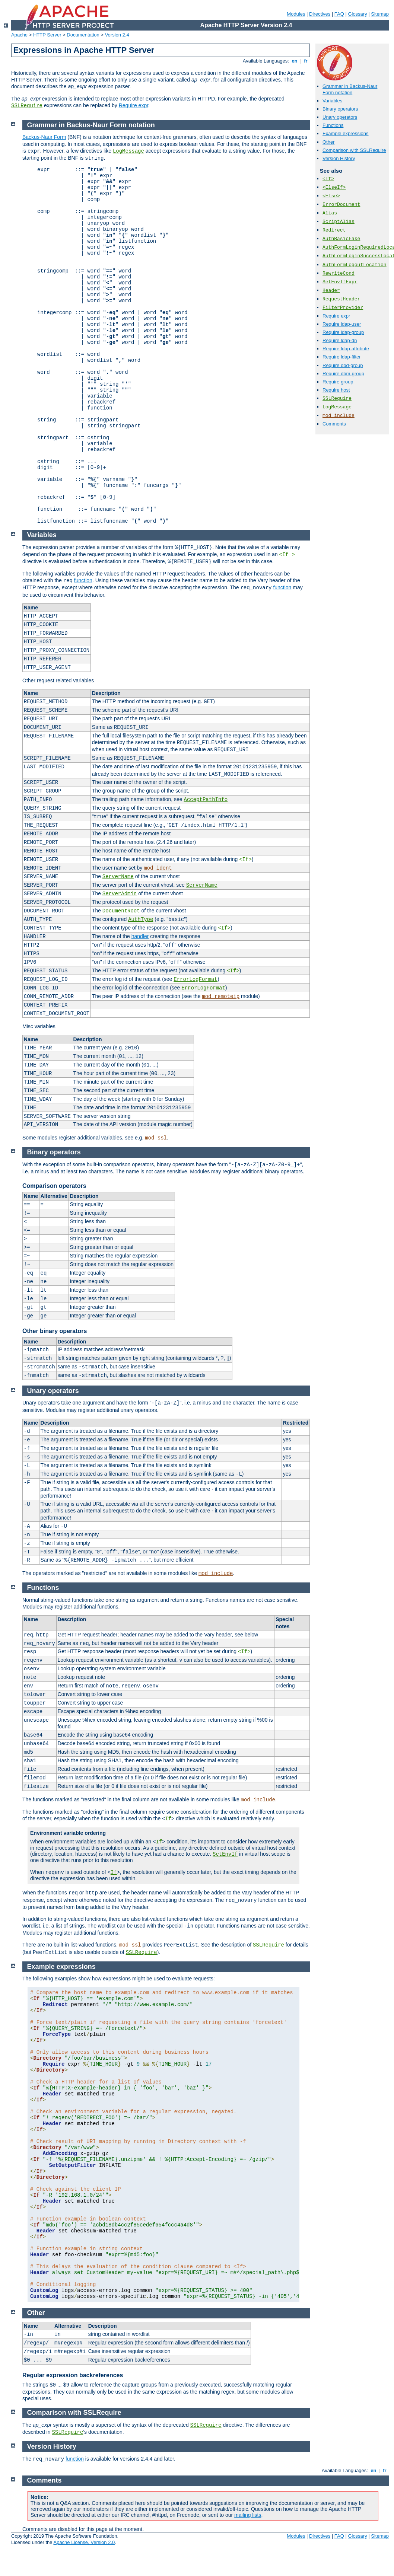  I want to click on ServerName, so click(118, 877).